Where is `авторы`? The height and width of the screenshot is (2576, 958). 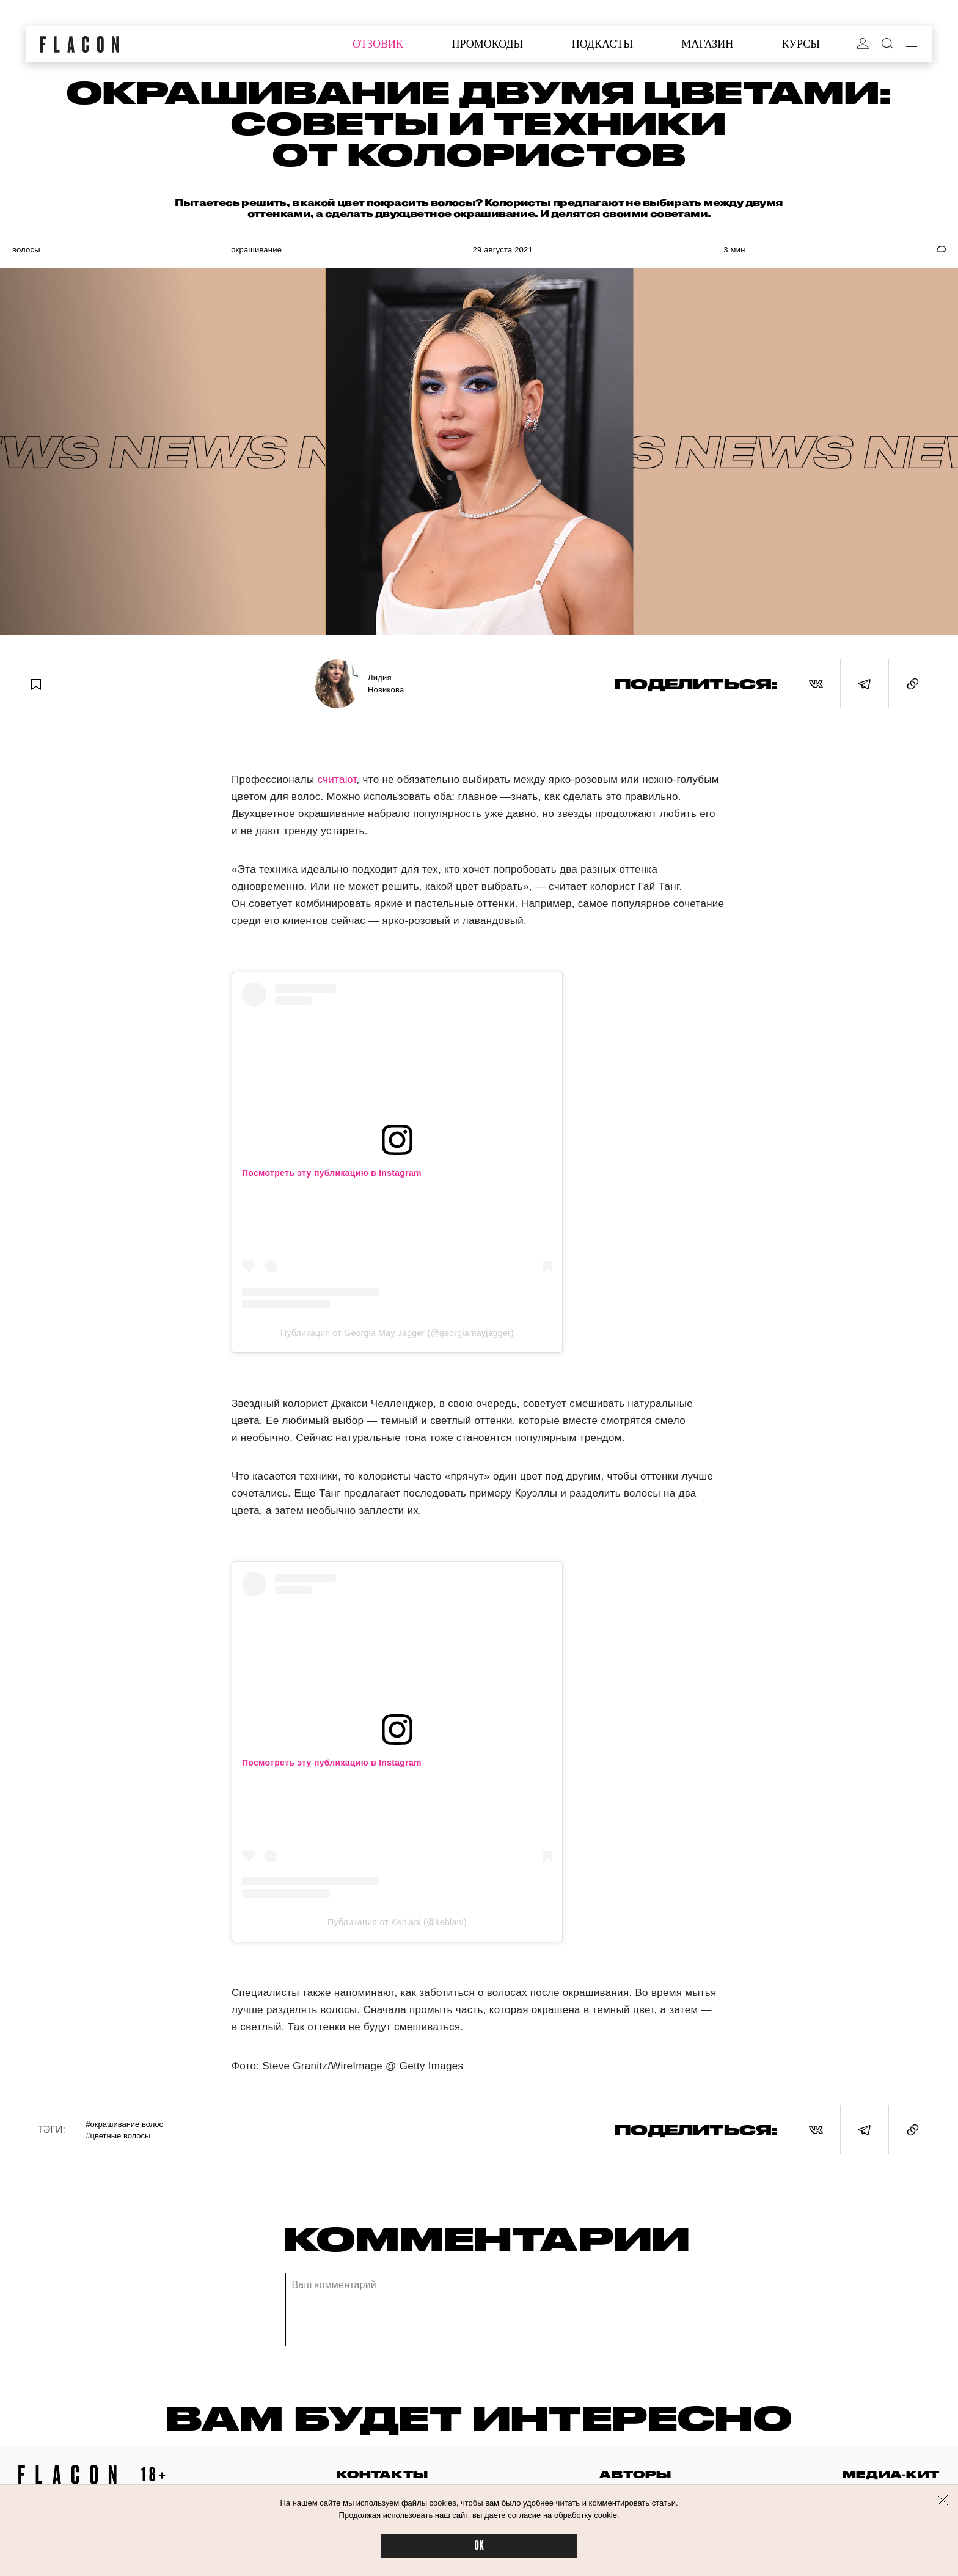 авторы is located at coordinates (635, 2474).